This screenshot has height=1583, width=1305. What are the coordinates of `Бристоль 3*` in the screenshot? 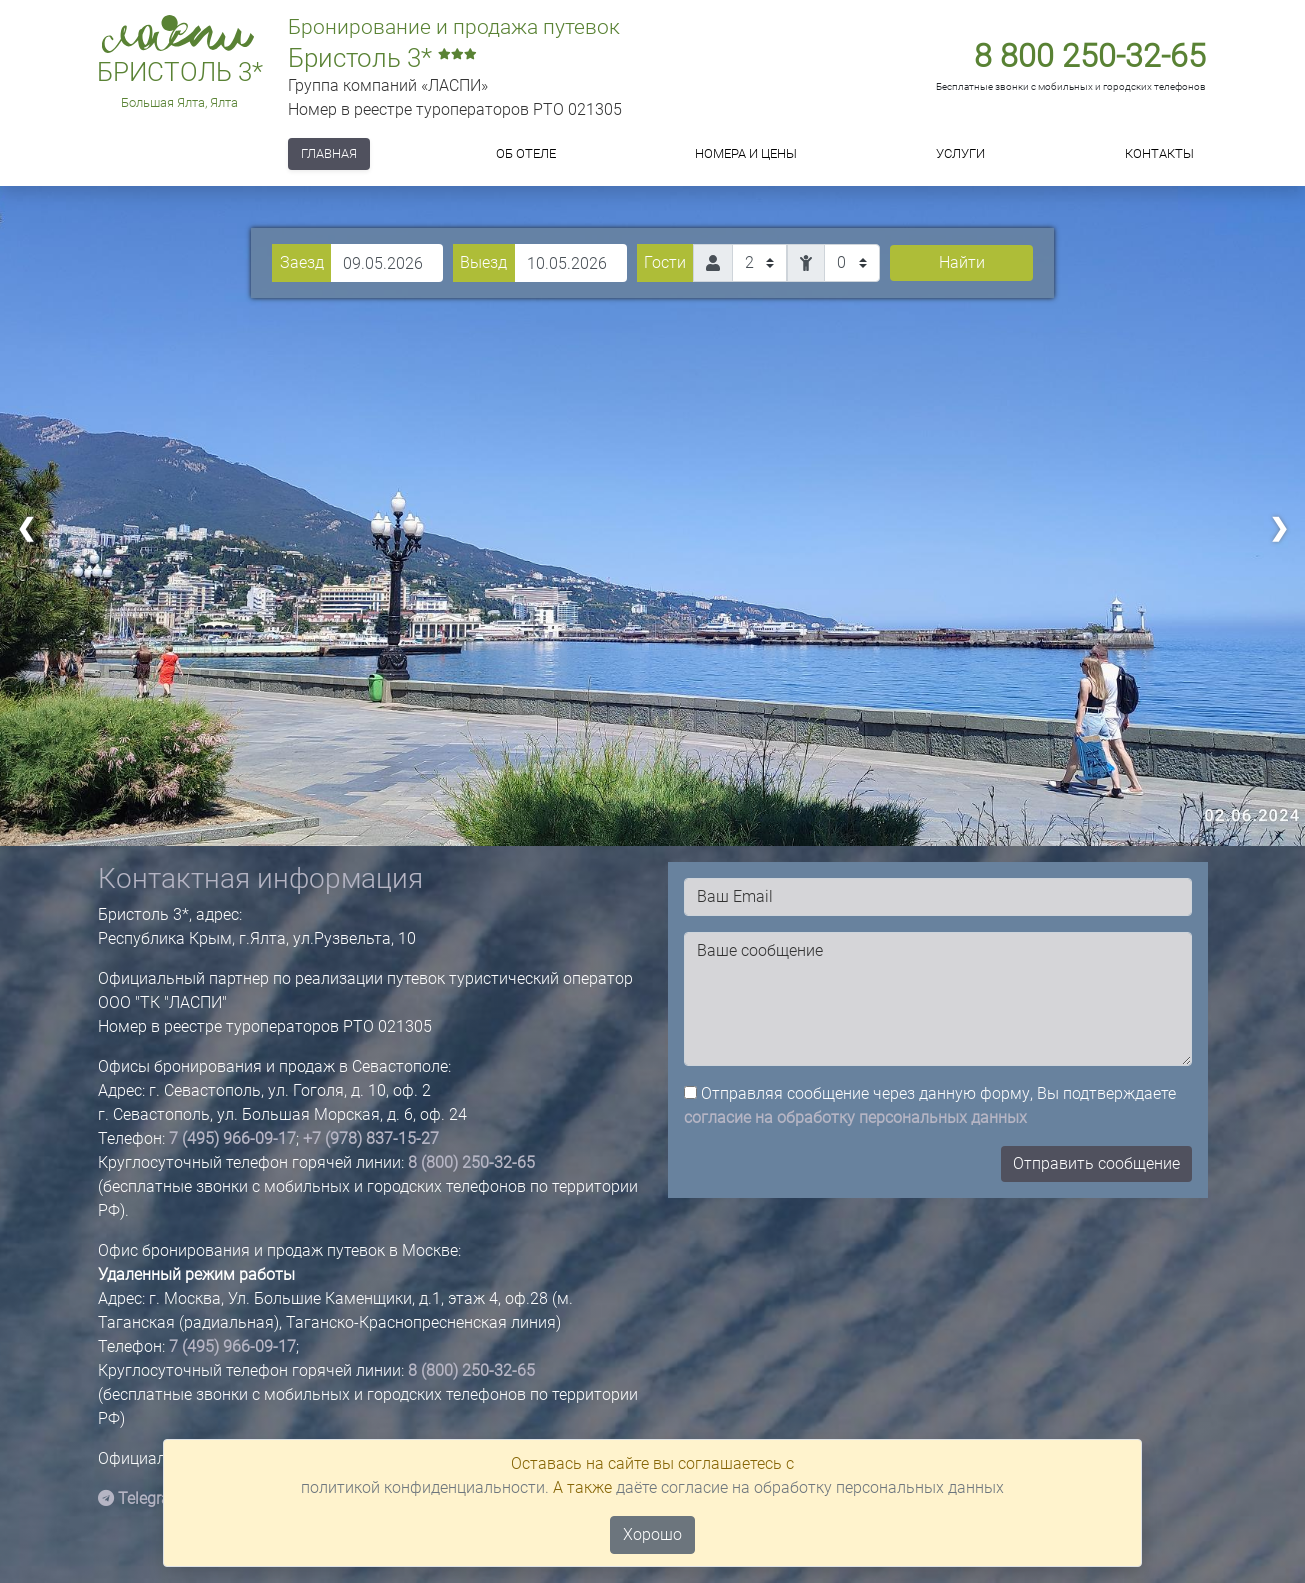 It's located at (180, 72).